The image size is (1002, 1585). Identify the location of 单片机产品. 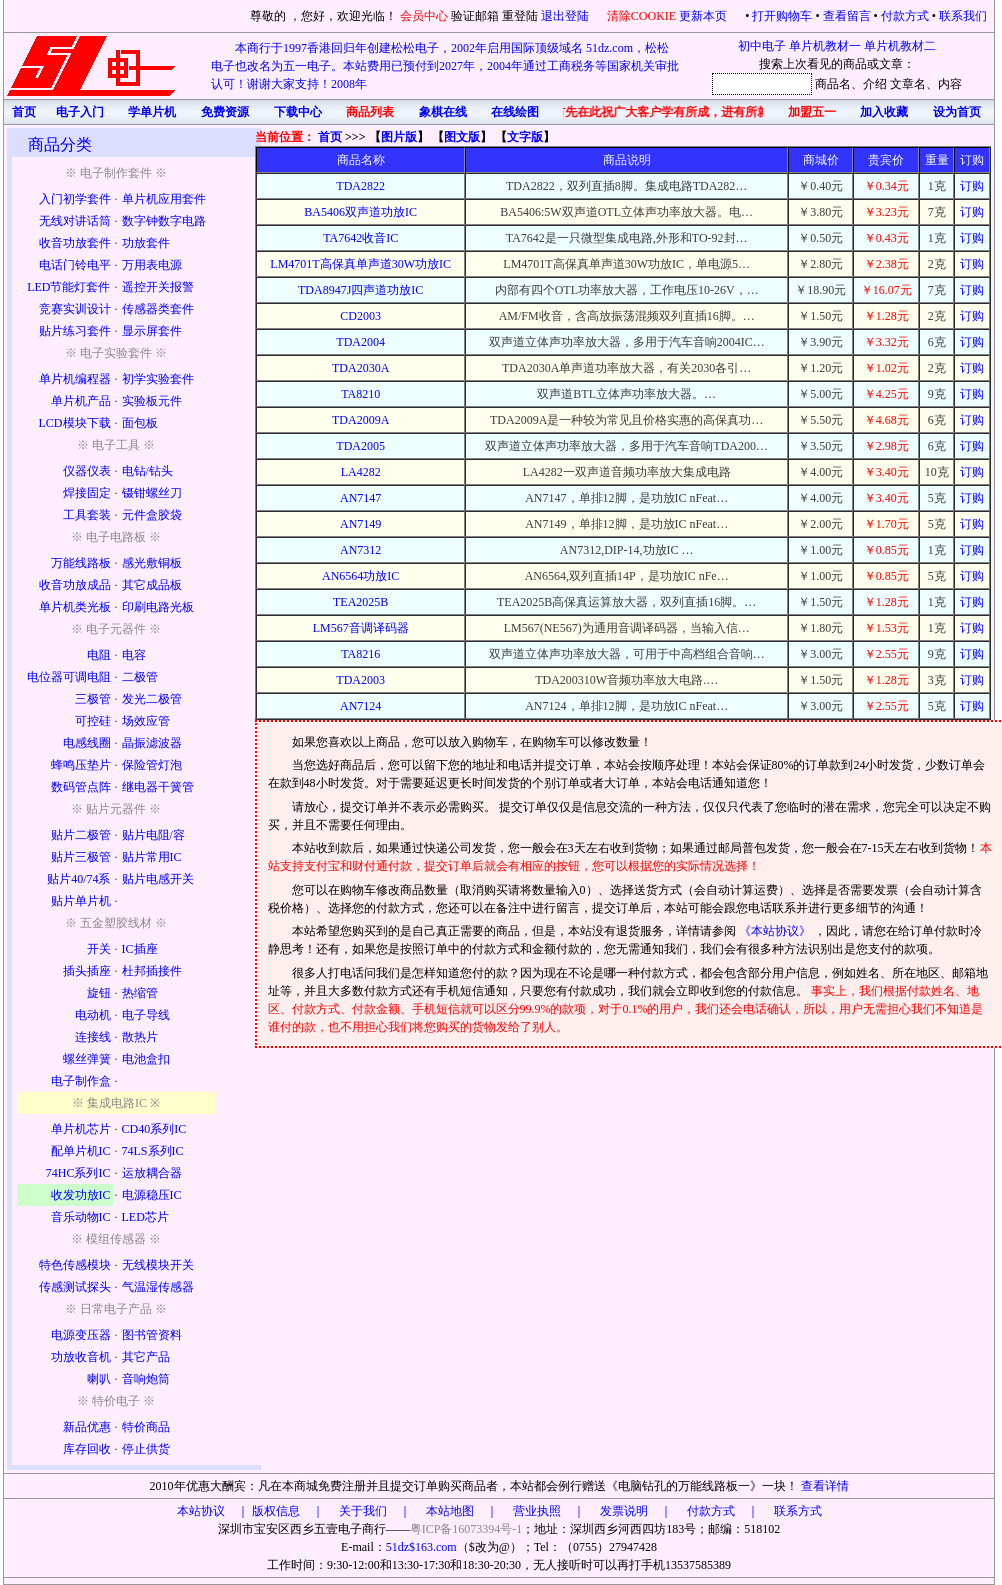
(81, 401).